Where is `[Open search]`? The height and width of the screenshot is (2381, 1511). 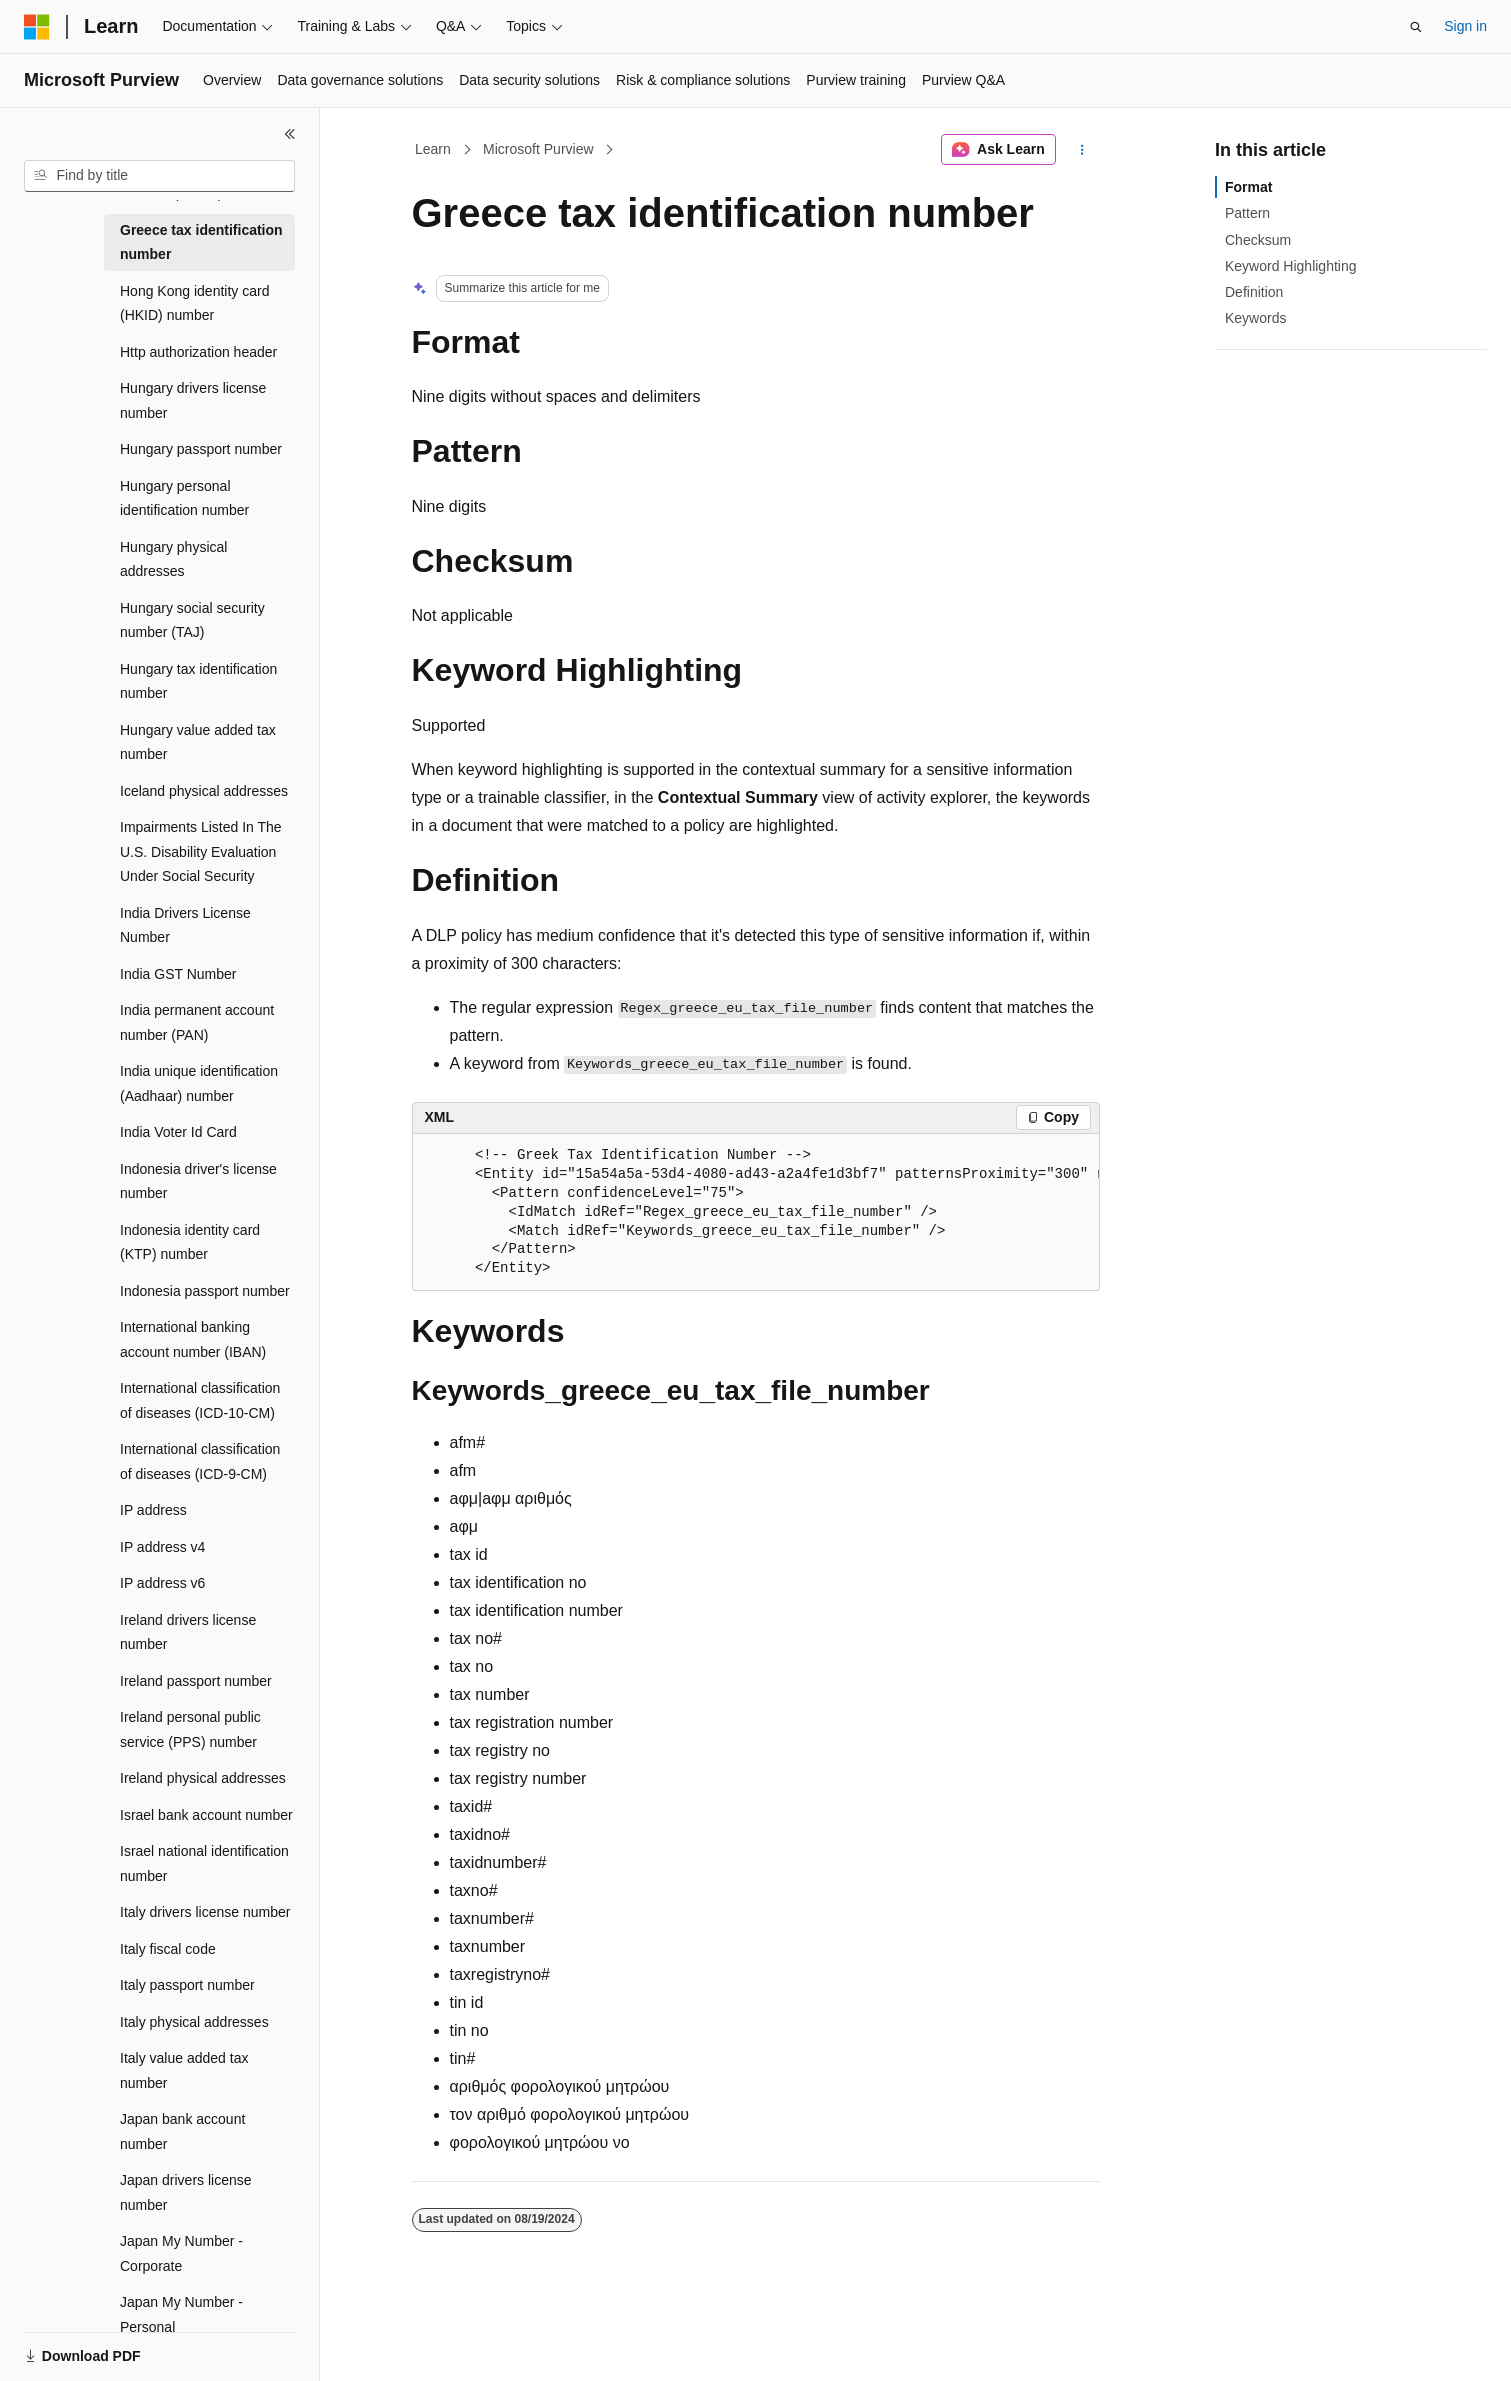
[Open search] is located at coordinates (1416, 27).